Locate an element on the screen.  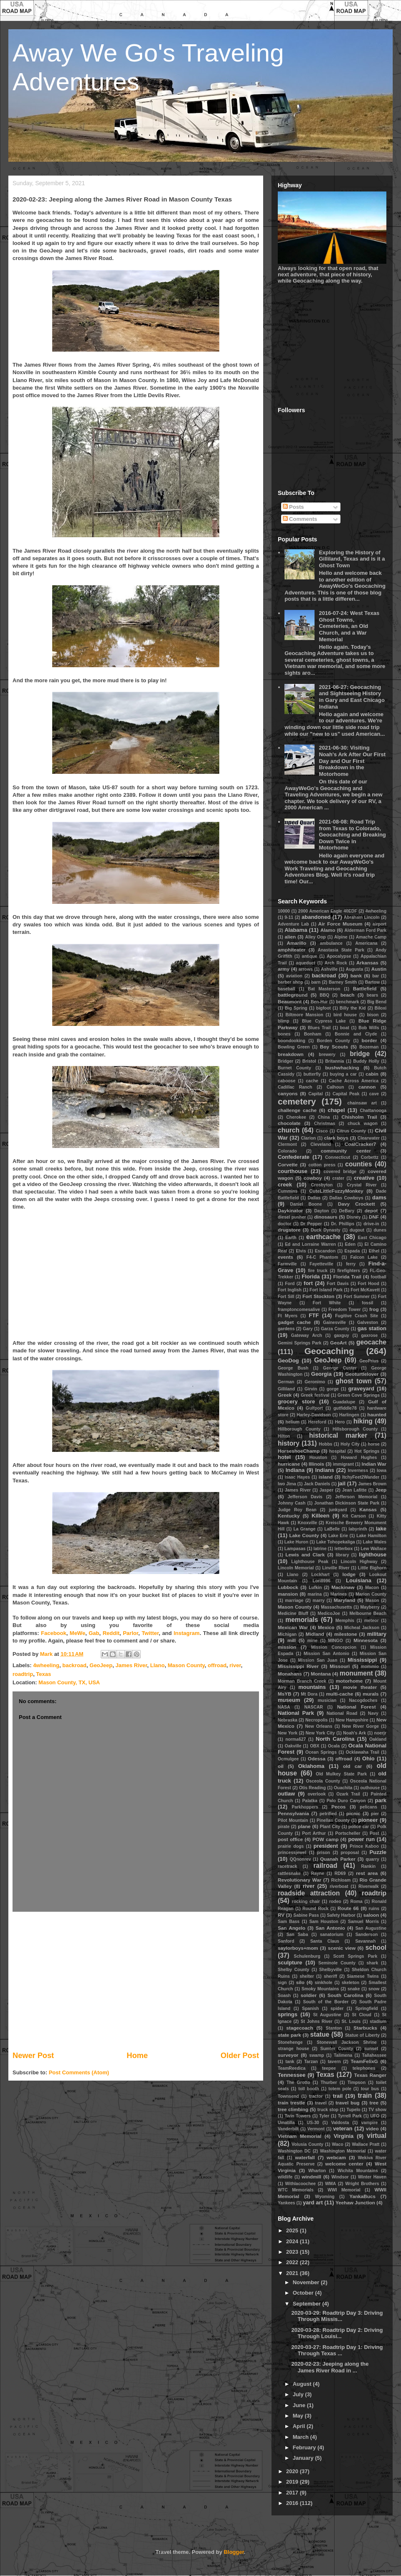
2021-08-08: Road Trip from Texas to Colorado, Geocaching and Breaking Down Twice in Motorhome is located at coordinates (352, 835).